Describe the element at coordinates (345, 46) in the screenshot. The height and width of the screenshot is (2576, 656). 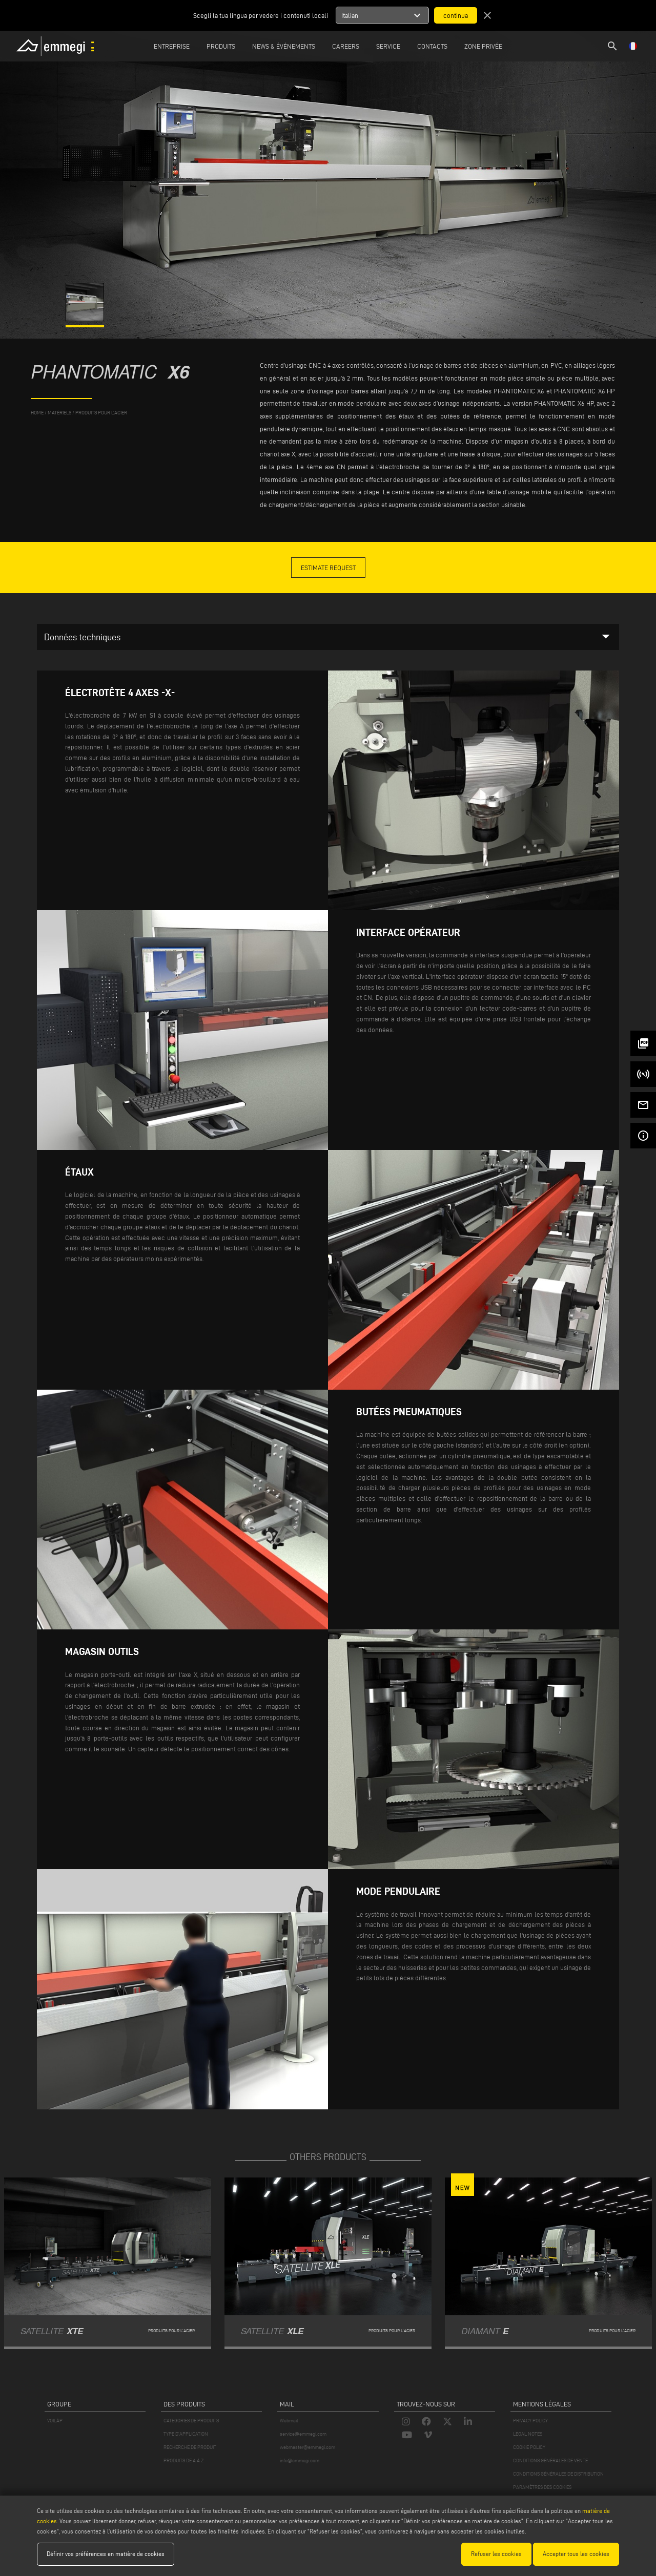
I see `Careers` at that location.